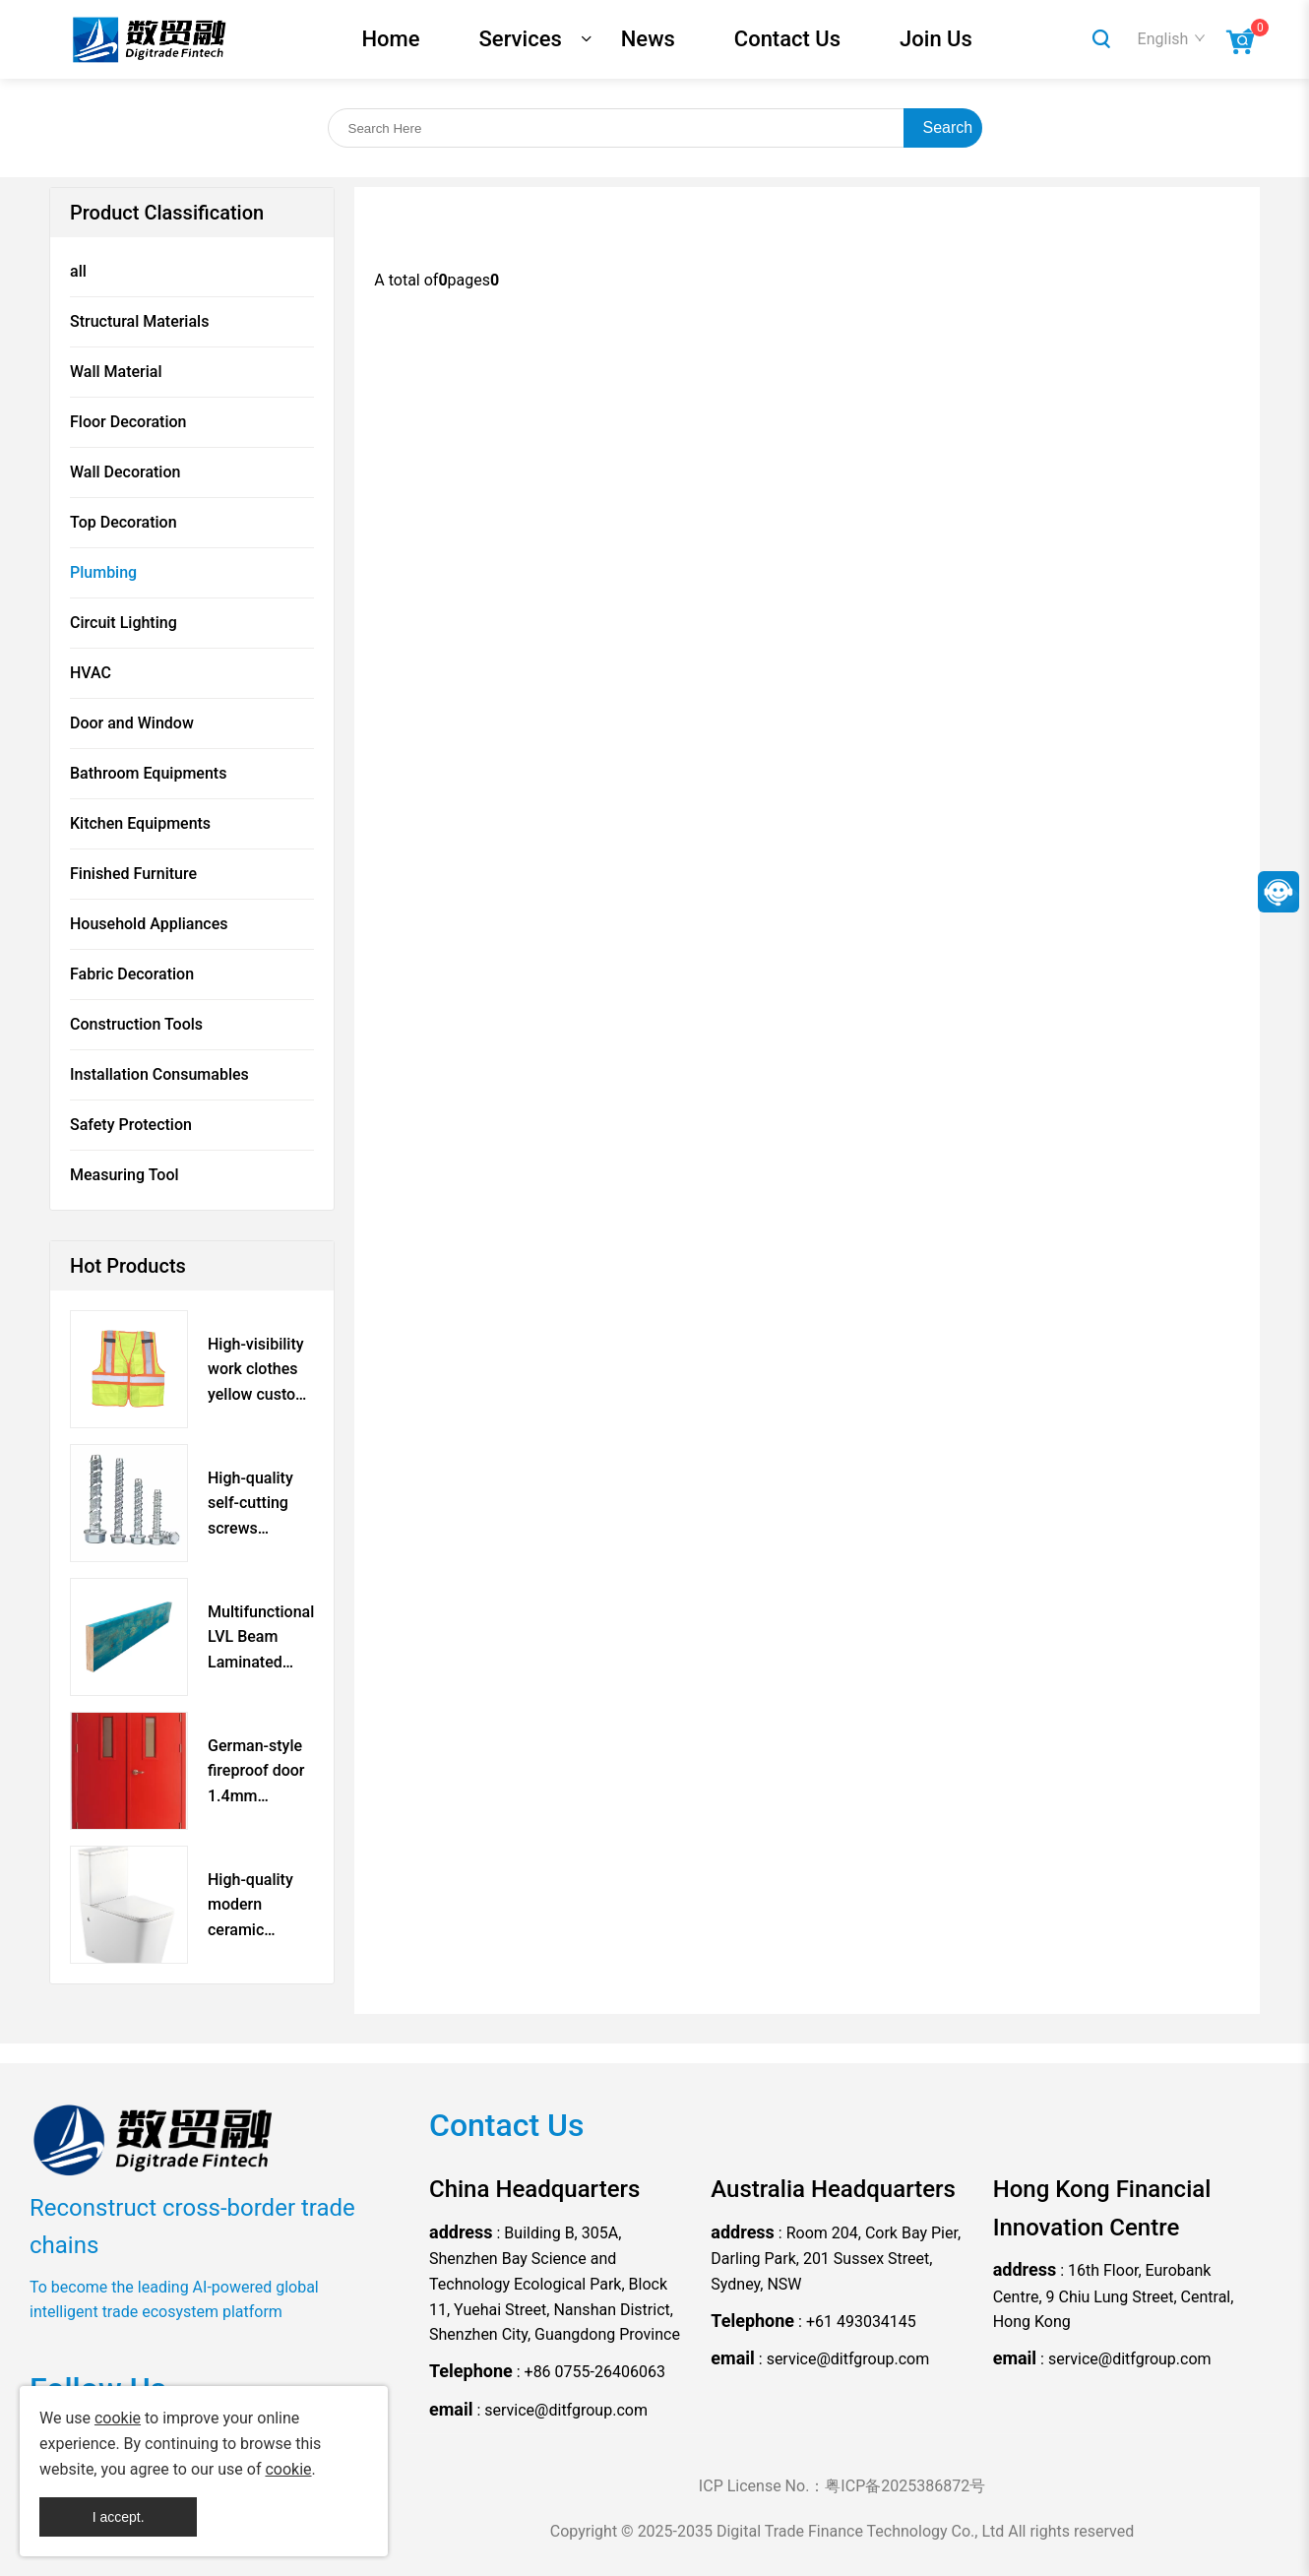 The width and height of the screenshot is (1309, 2576). What do you see at coordinates (905, 2486) in the screenshot?
I see `粤ICP备2025386872号` at bounding box center [905, 2486].